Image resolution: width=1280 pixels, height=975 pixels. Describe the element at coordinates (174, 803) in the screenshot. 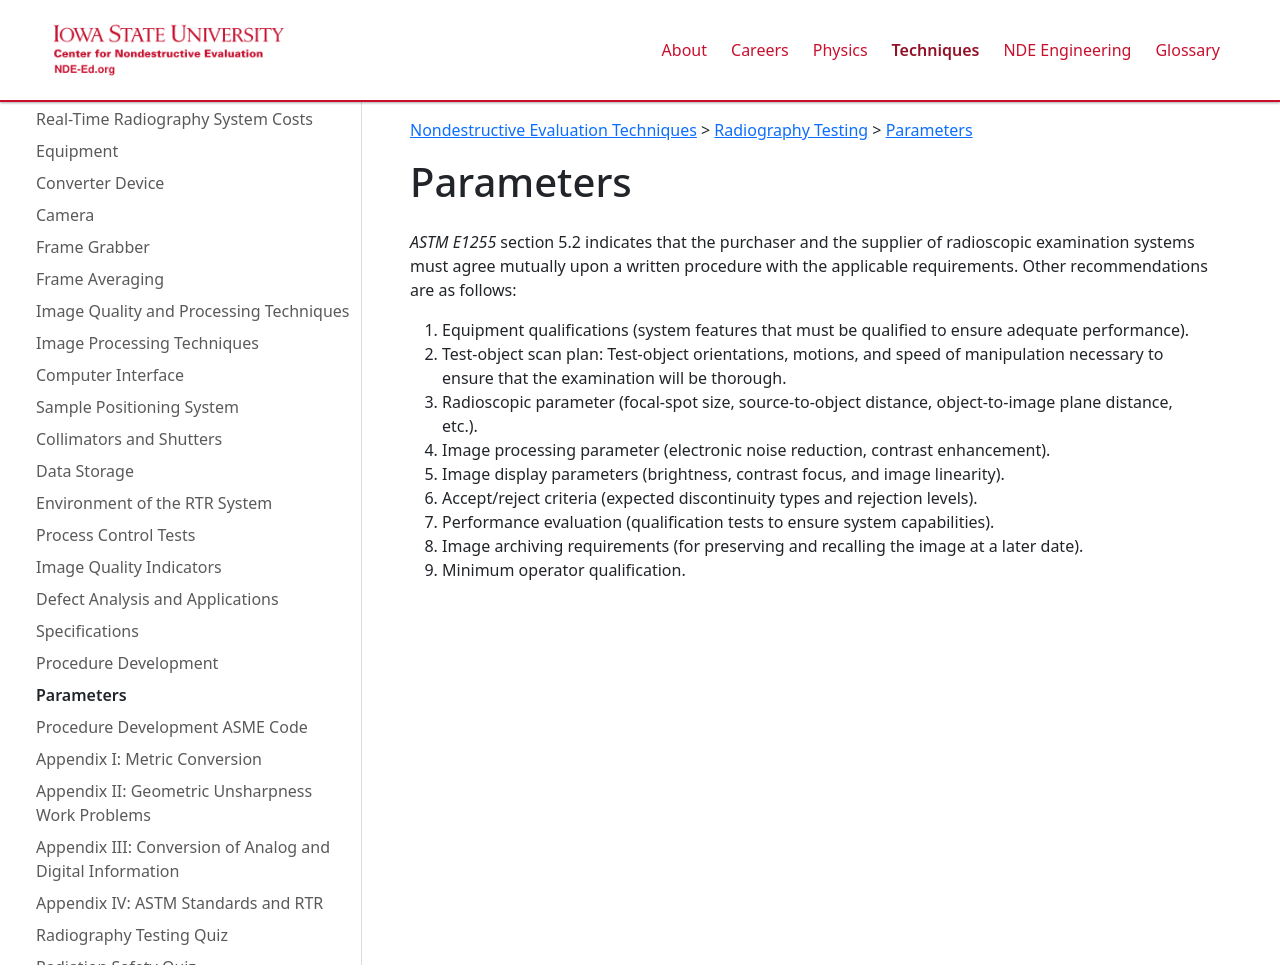

I see `Appendix II: Geometric Unsharpness Work Problems` at that location.